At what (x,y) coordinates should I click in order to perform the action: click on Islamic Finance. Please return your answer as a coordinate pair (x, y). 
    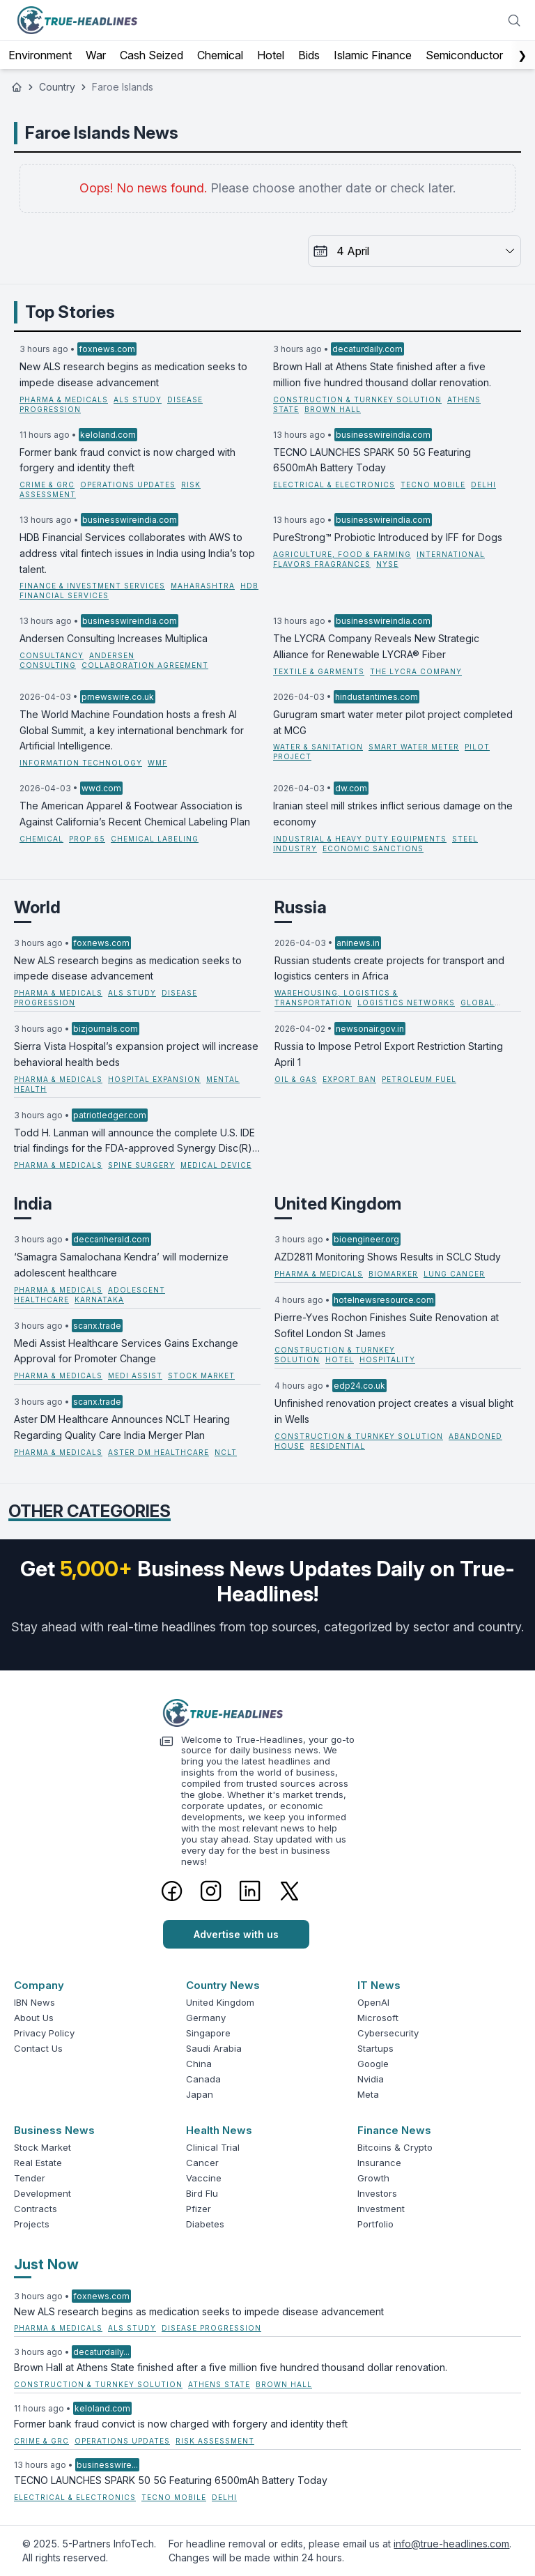
    Looking at the image, I should click on (373, 55).